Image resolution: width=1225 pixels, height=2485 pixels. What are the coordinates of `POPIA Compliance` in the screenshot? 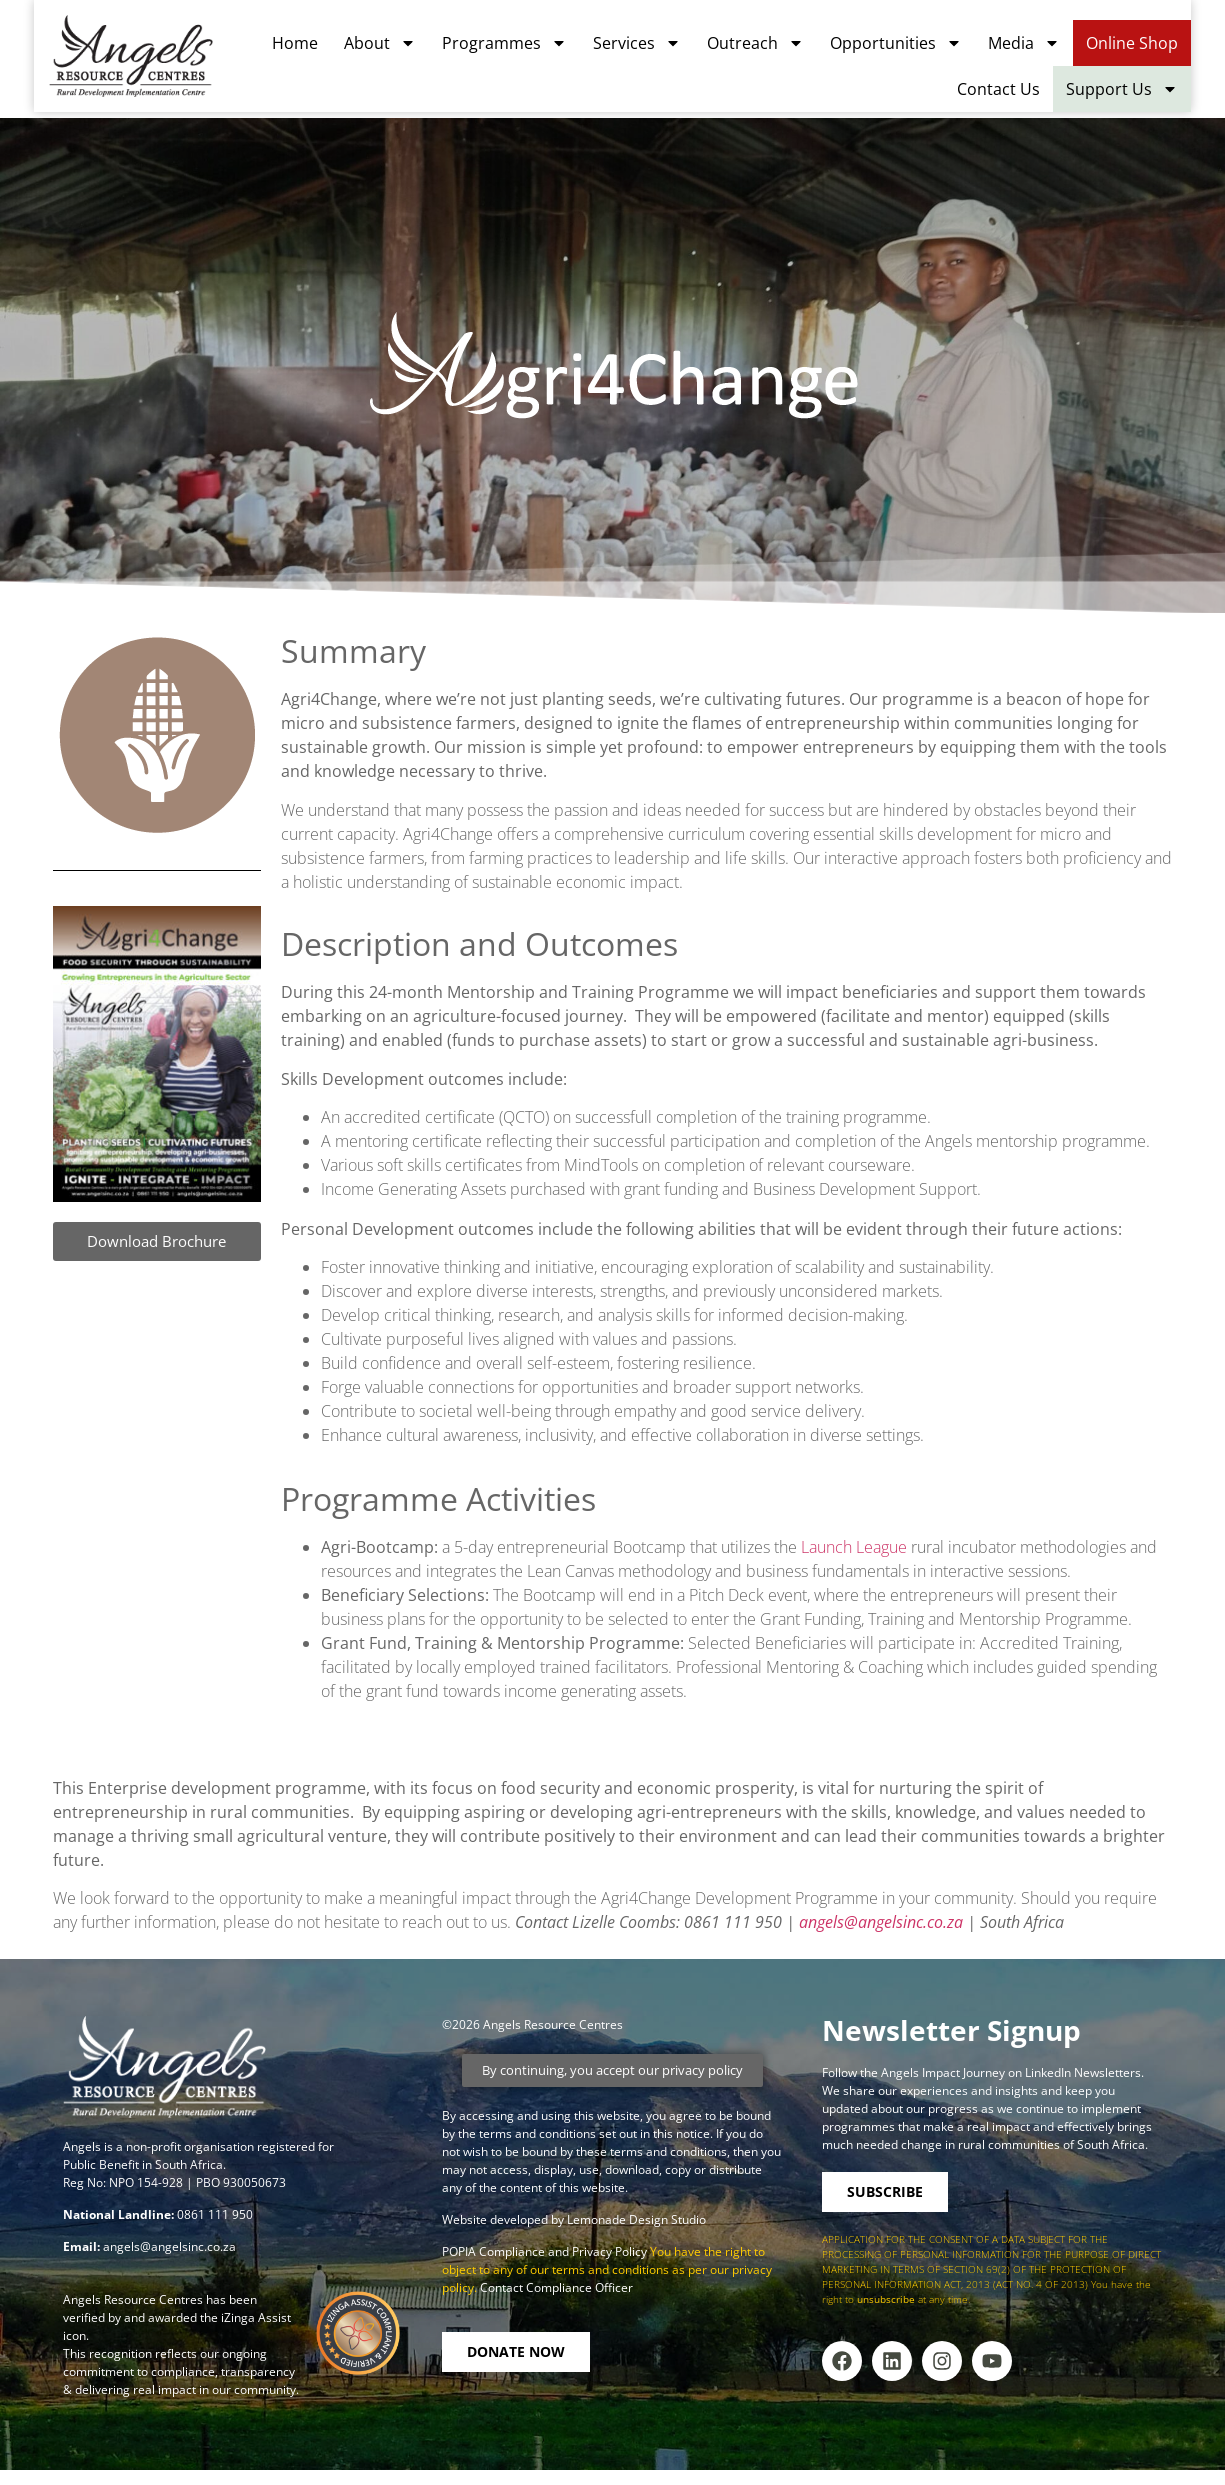 It's located at (493, 2251).